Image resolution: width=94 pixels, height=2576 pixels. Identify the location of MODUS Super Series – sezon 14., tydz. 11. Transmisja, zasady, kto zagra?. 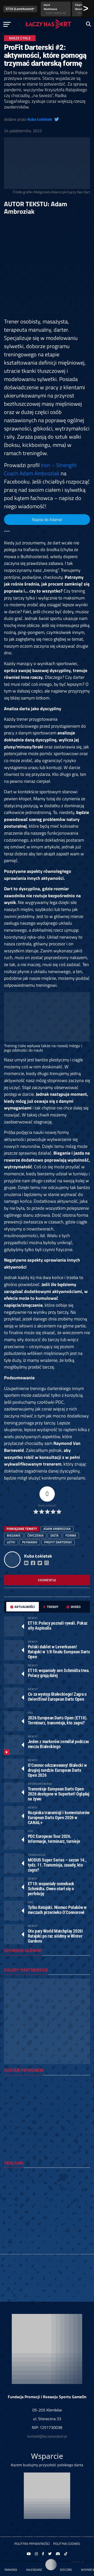
(57, 1865).